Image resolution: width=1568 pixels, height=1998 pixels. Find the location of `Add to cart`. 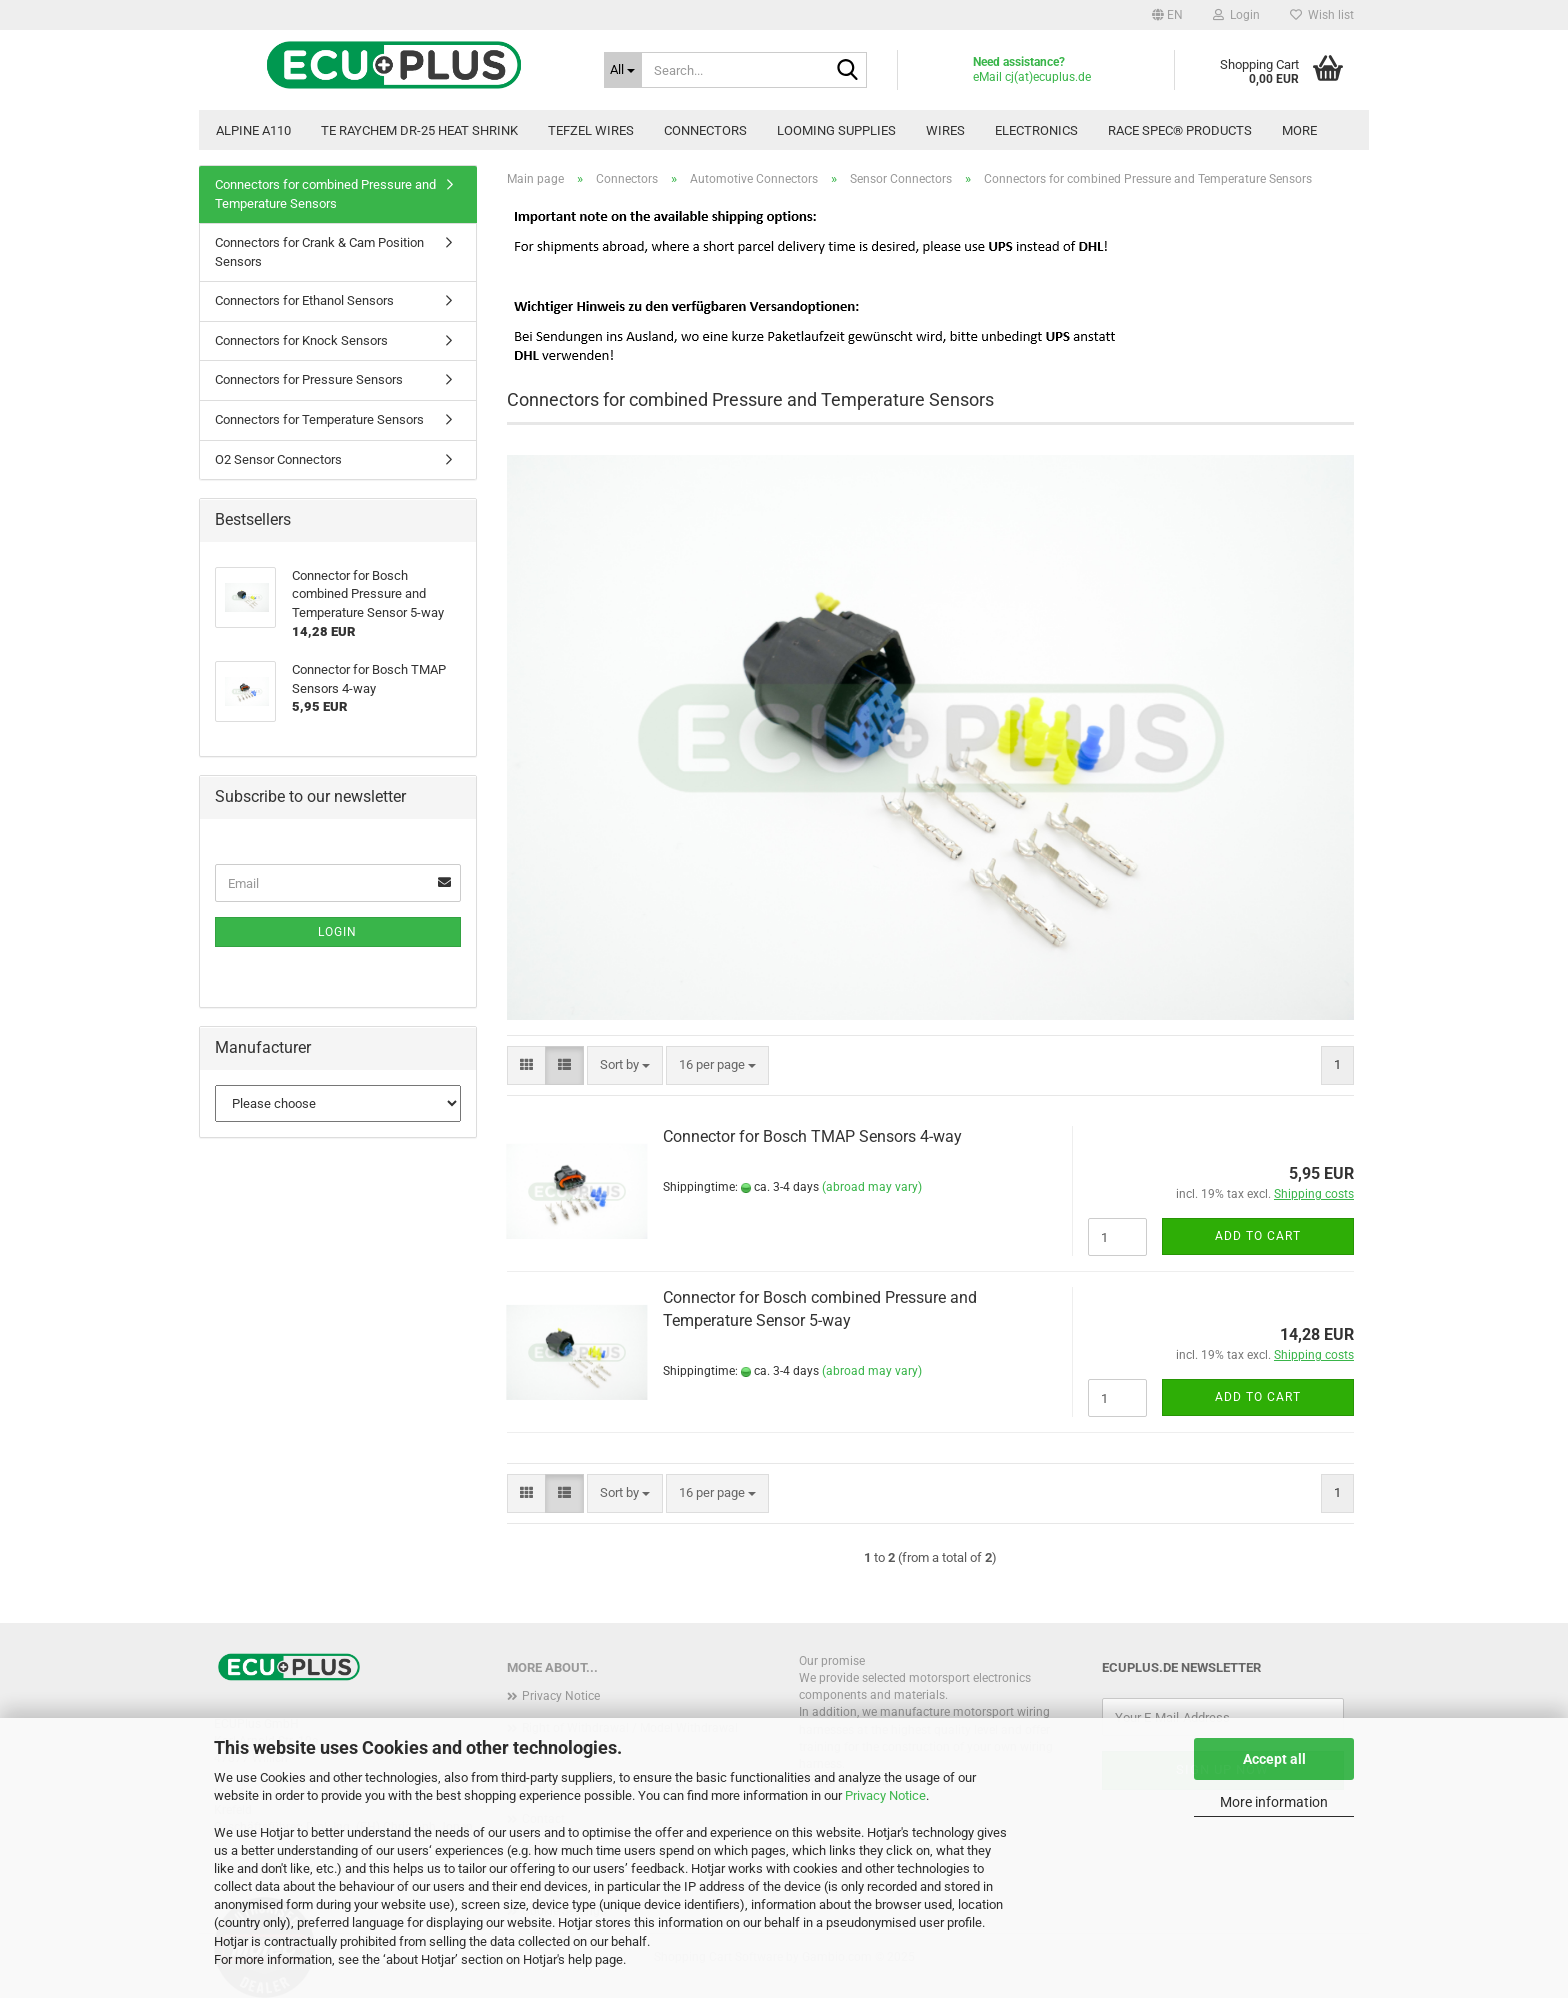

Add to cart is located at coordinates (1258, 1236).